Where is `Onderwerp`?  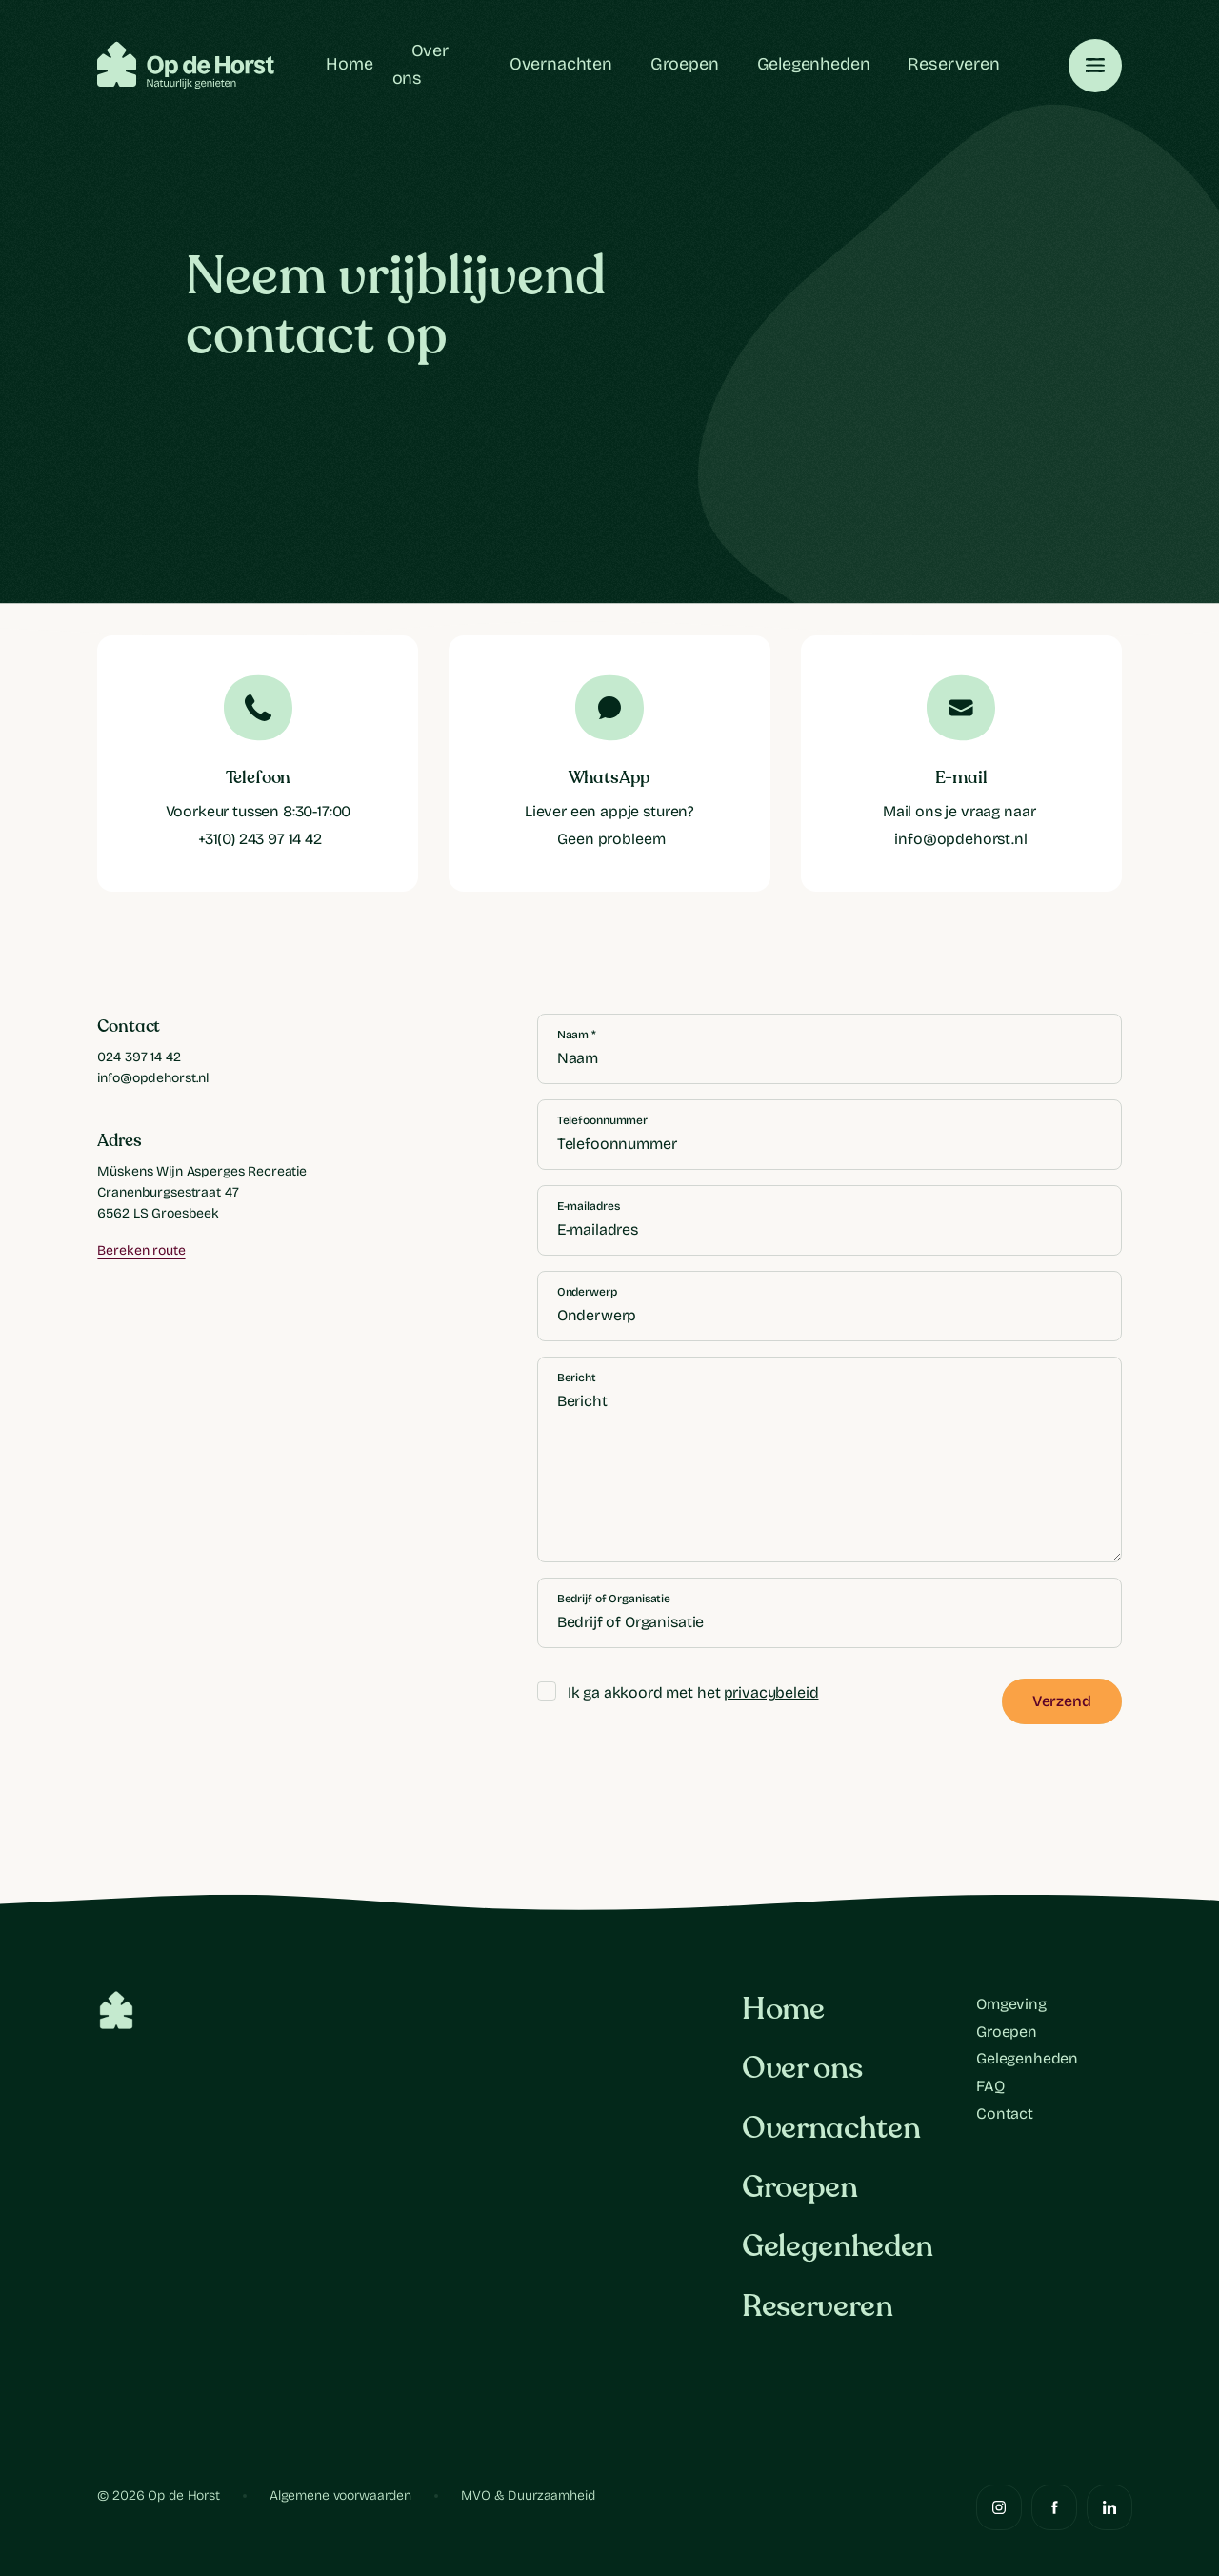
Onderwerp is located at coordinates (587, 1291).